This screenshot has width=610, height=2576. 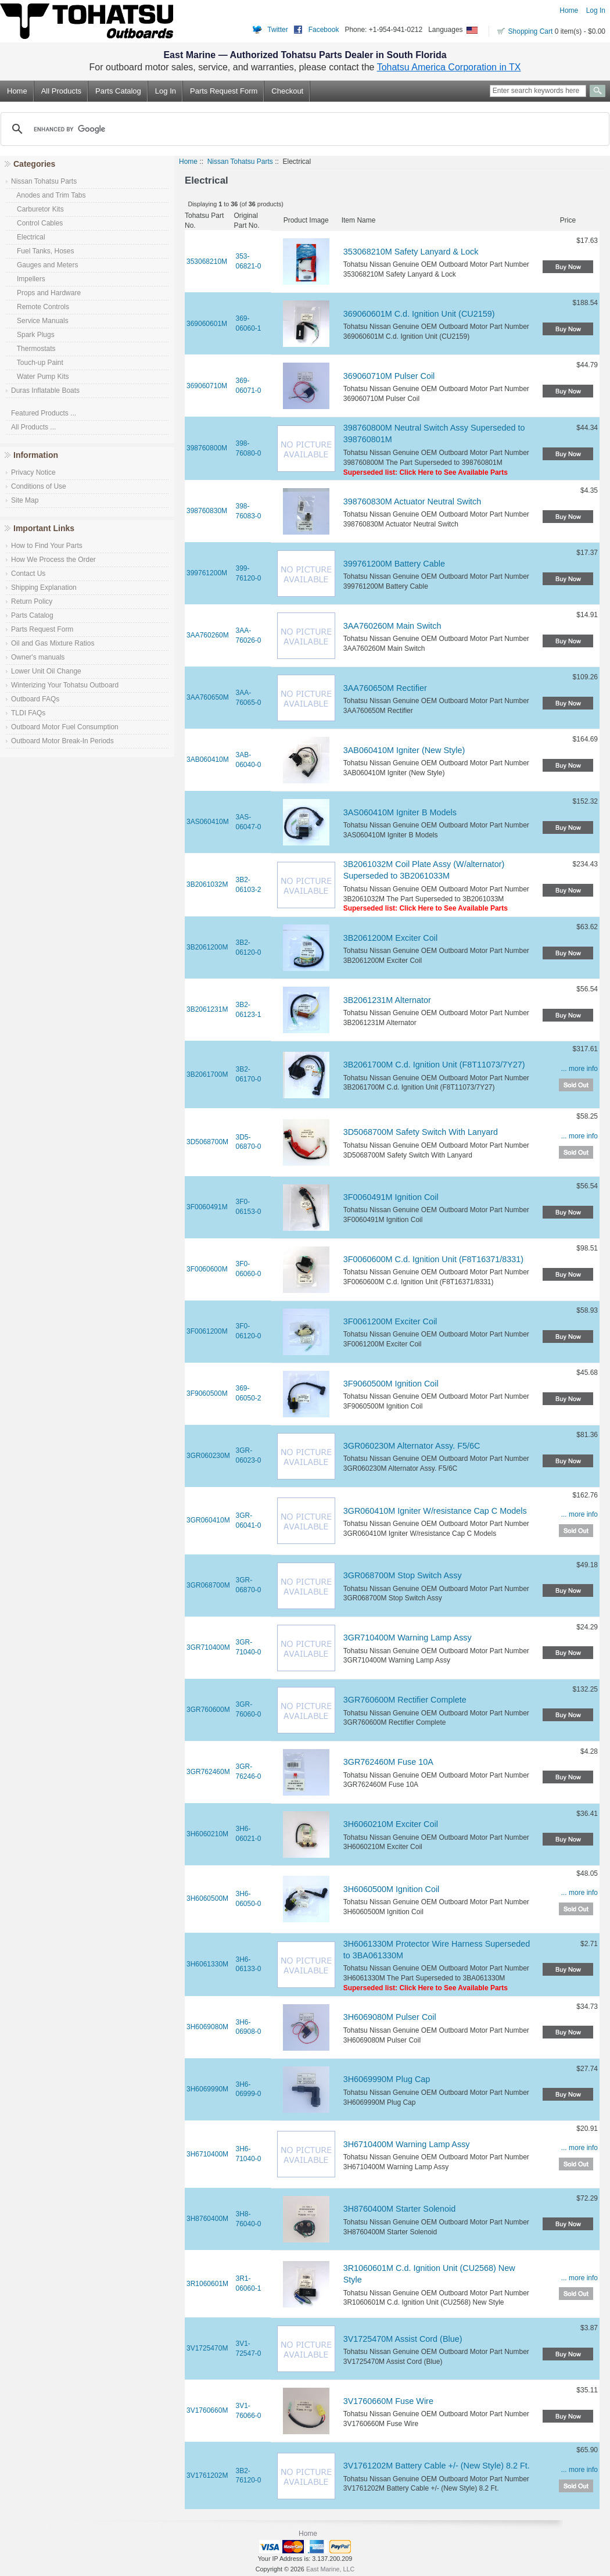 I want to click on Props and Hardware, so click(x=46, y=293).